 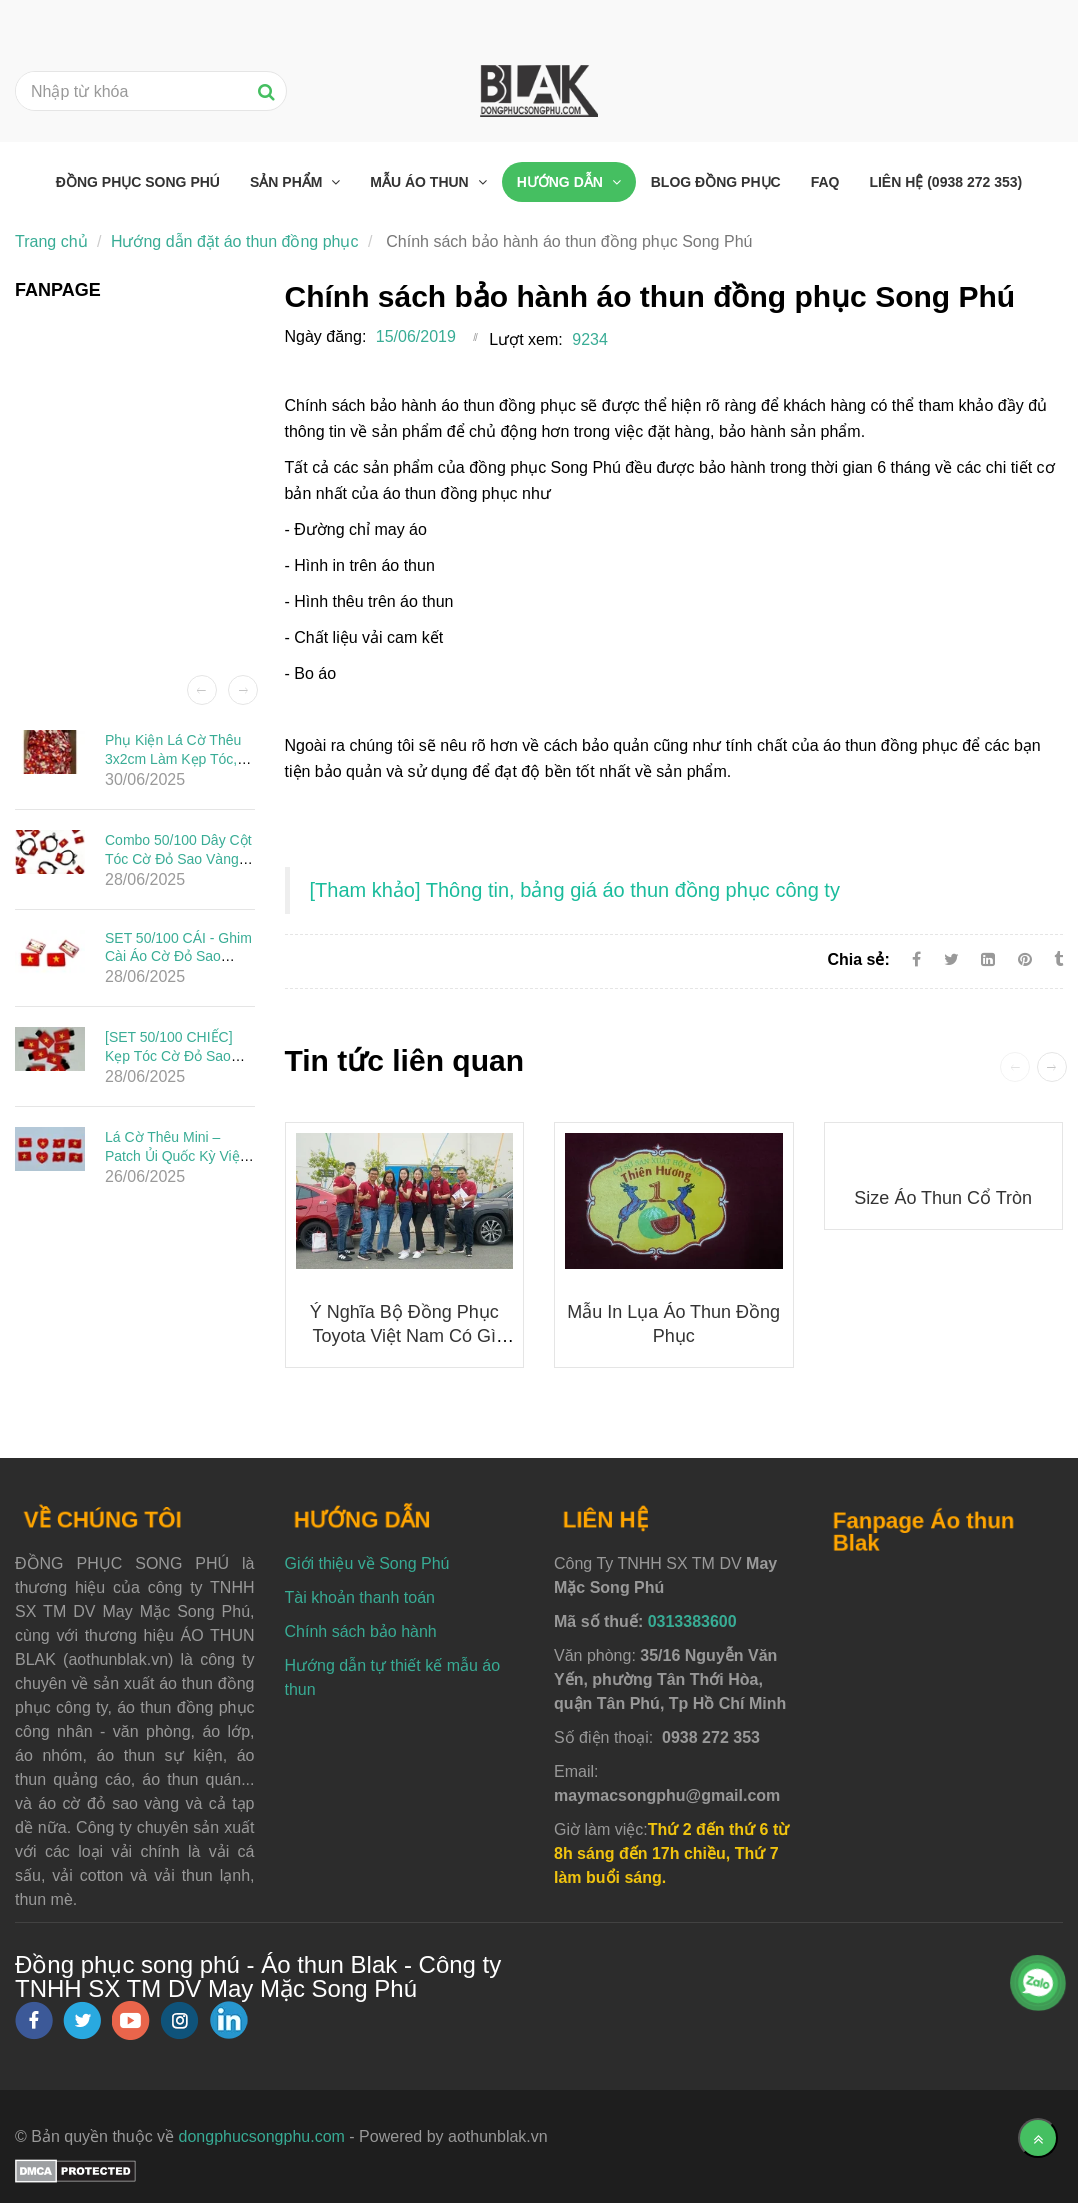 I want to click on Lượt xem:, so click(x=525, y=339).